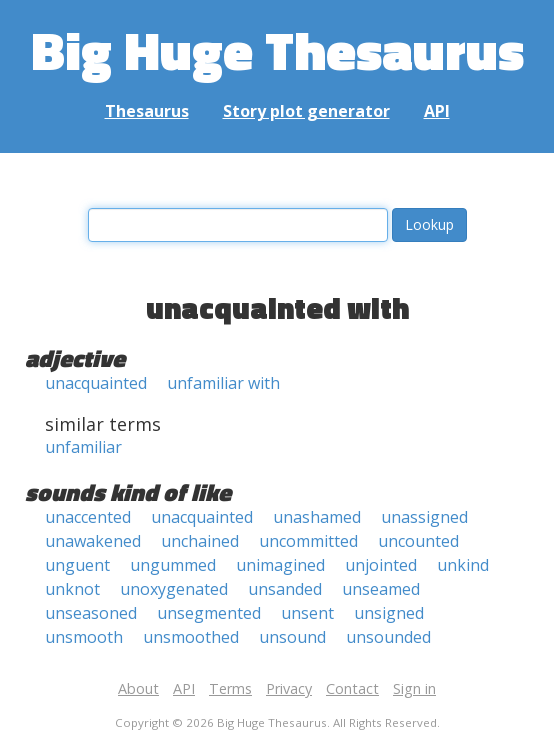  Describe the element at coordinates (280, 565) in the screenshot. I see `unimagined` at that location.